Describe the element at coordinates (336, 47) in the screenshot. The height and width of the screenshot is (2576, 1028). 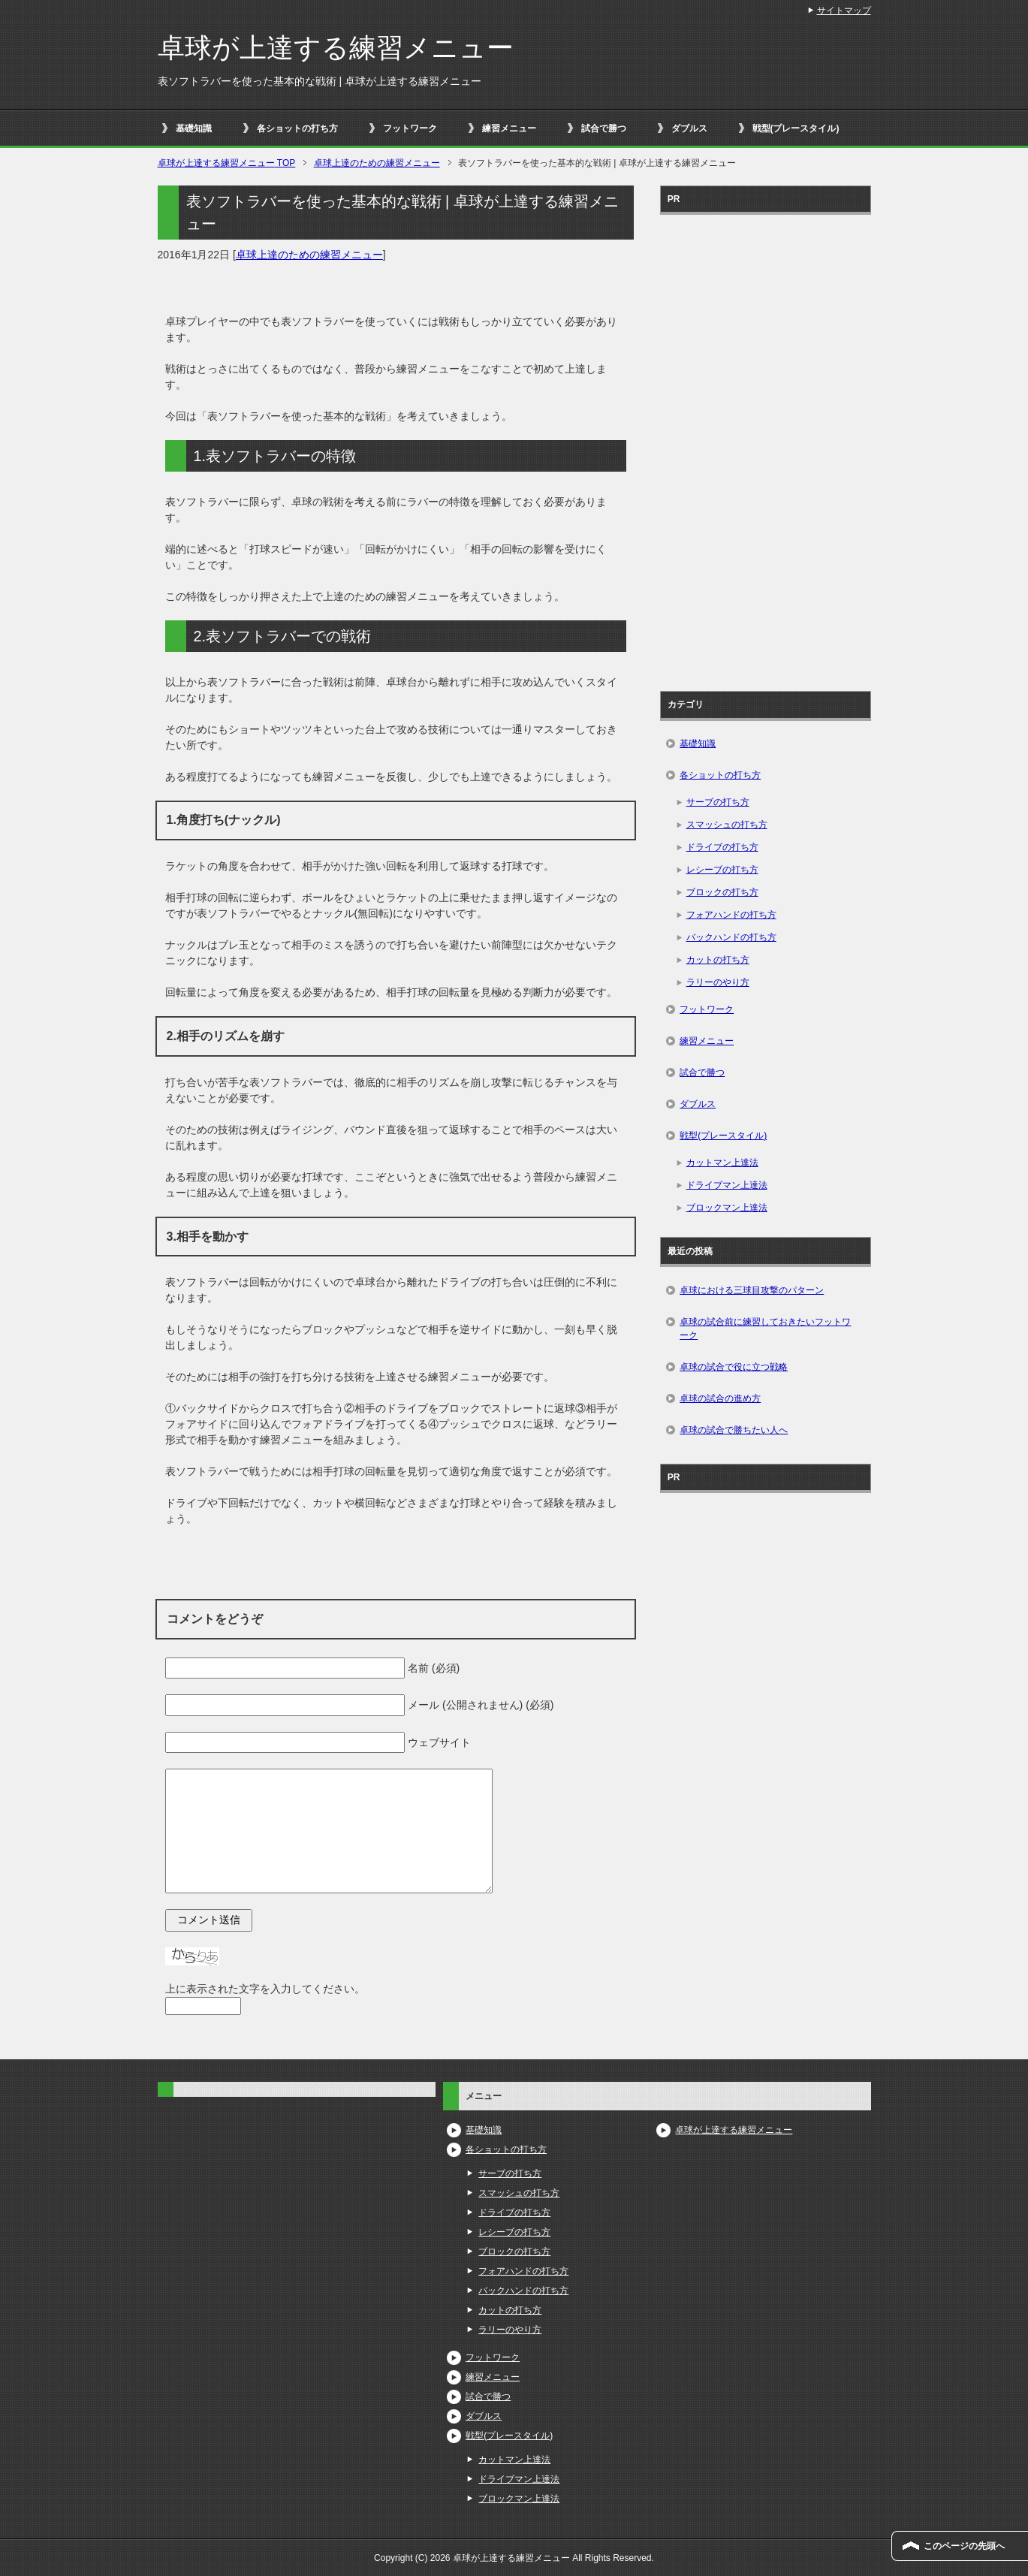
I see `卓球が上達する練習メニュー` at that location.